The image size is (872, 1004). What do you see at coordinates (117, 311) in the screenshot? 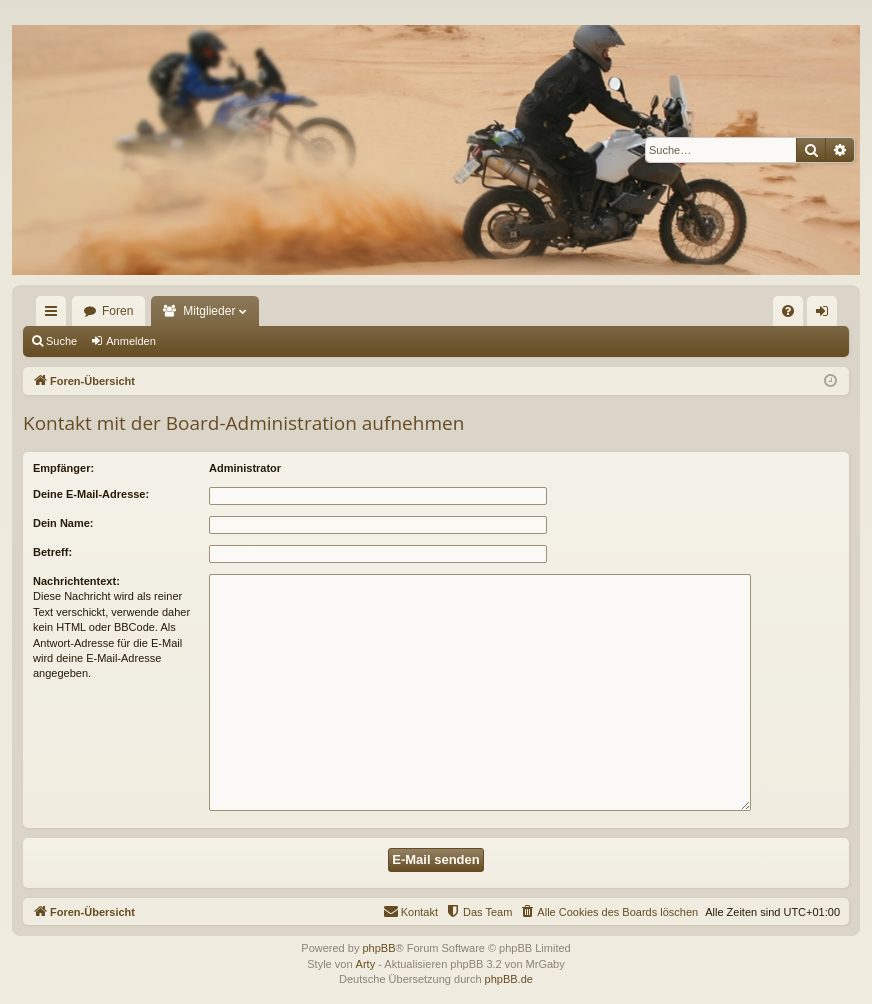
I see `Foren` at bounding box center [117, 311].